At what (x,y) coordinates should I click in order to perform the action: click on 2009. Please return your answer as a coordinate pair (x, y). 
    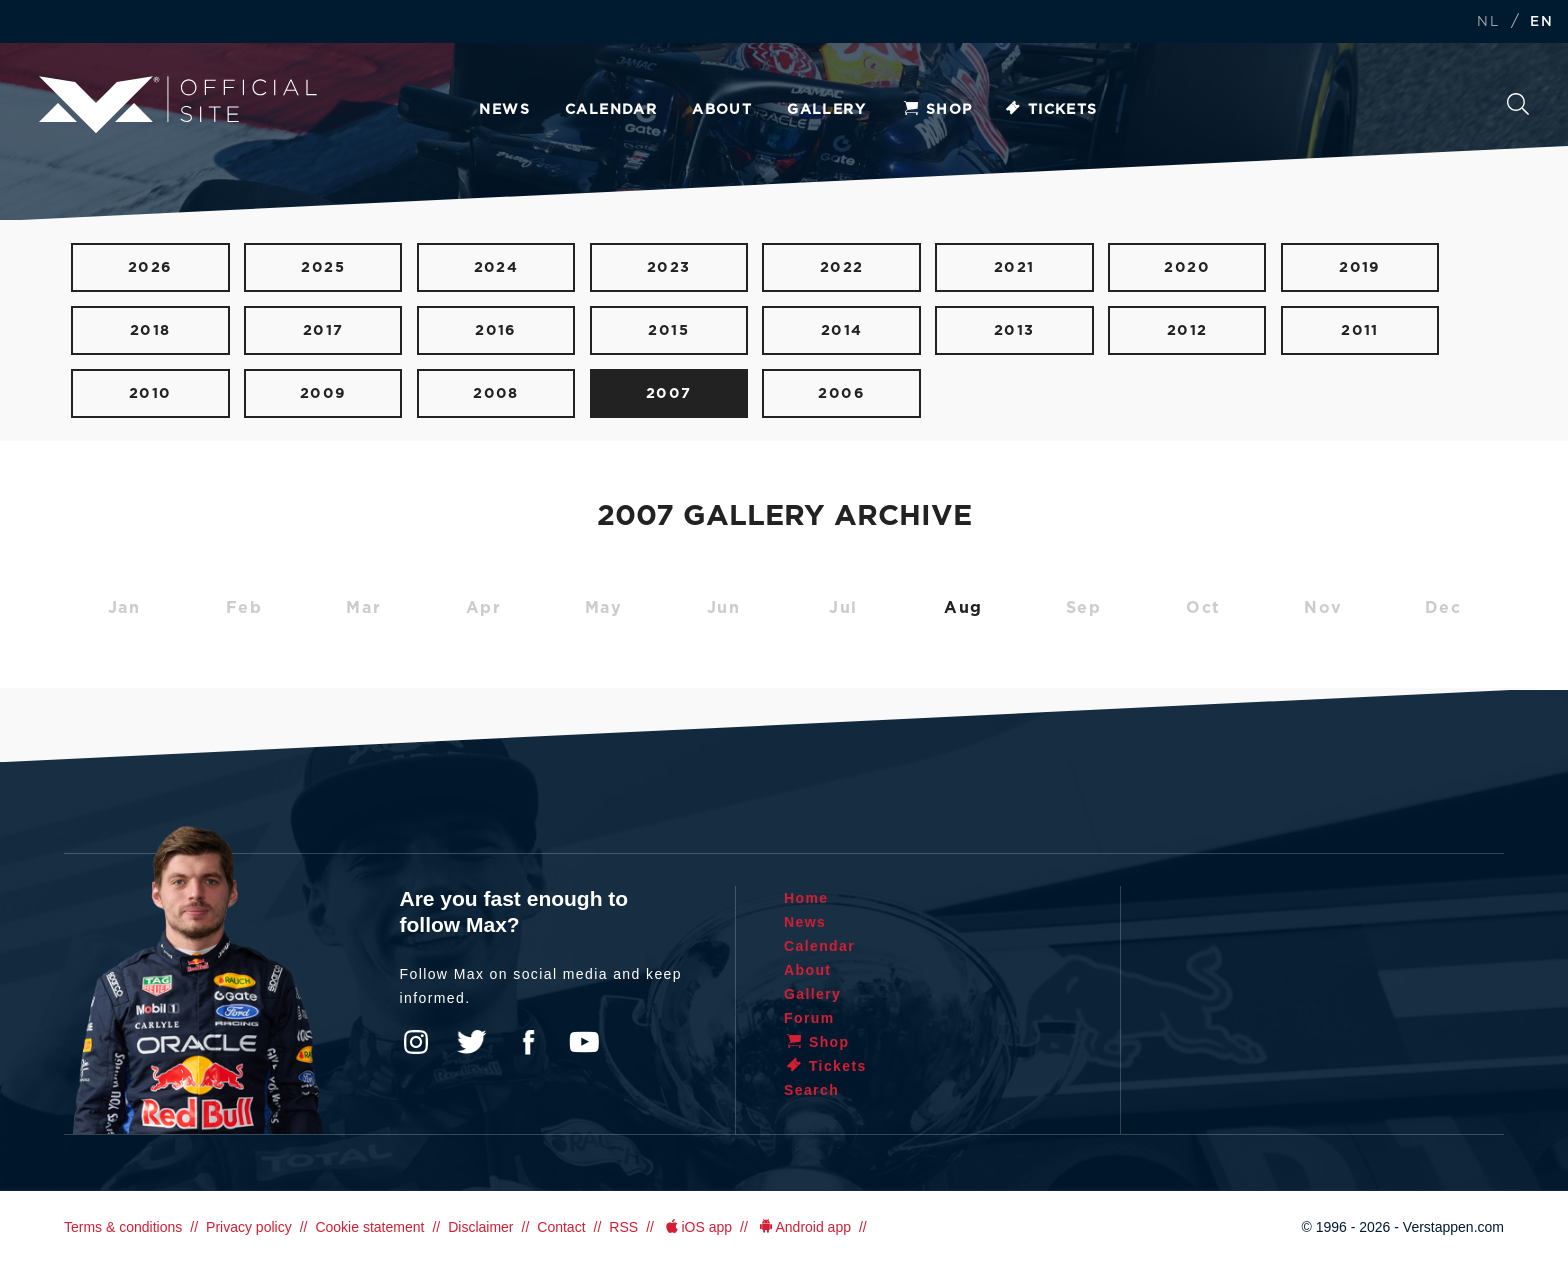
    Looking at the image, I should click on (323, 393).